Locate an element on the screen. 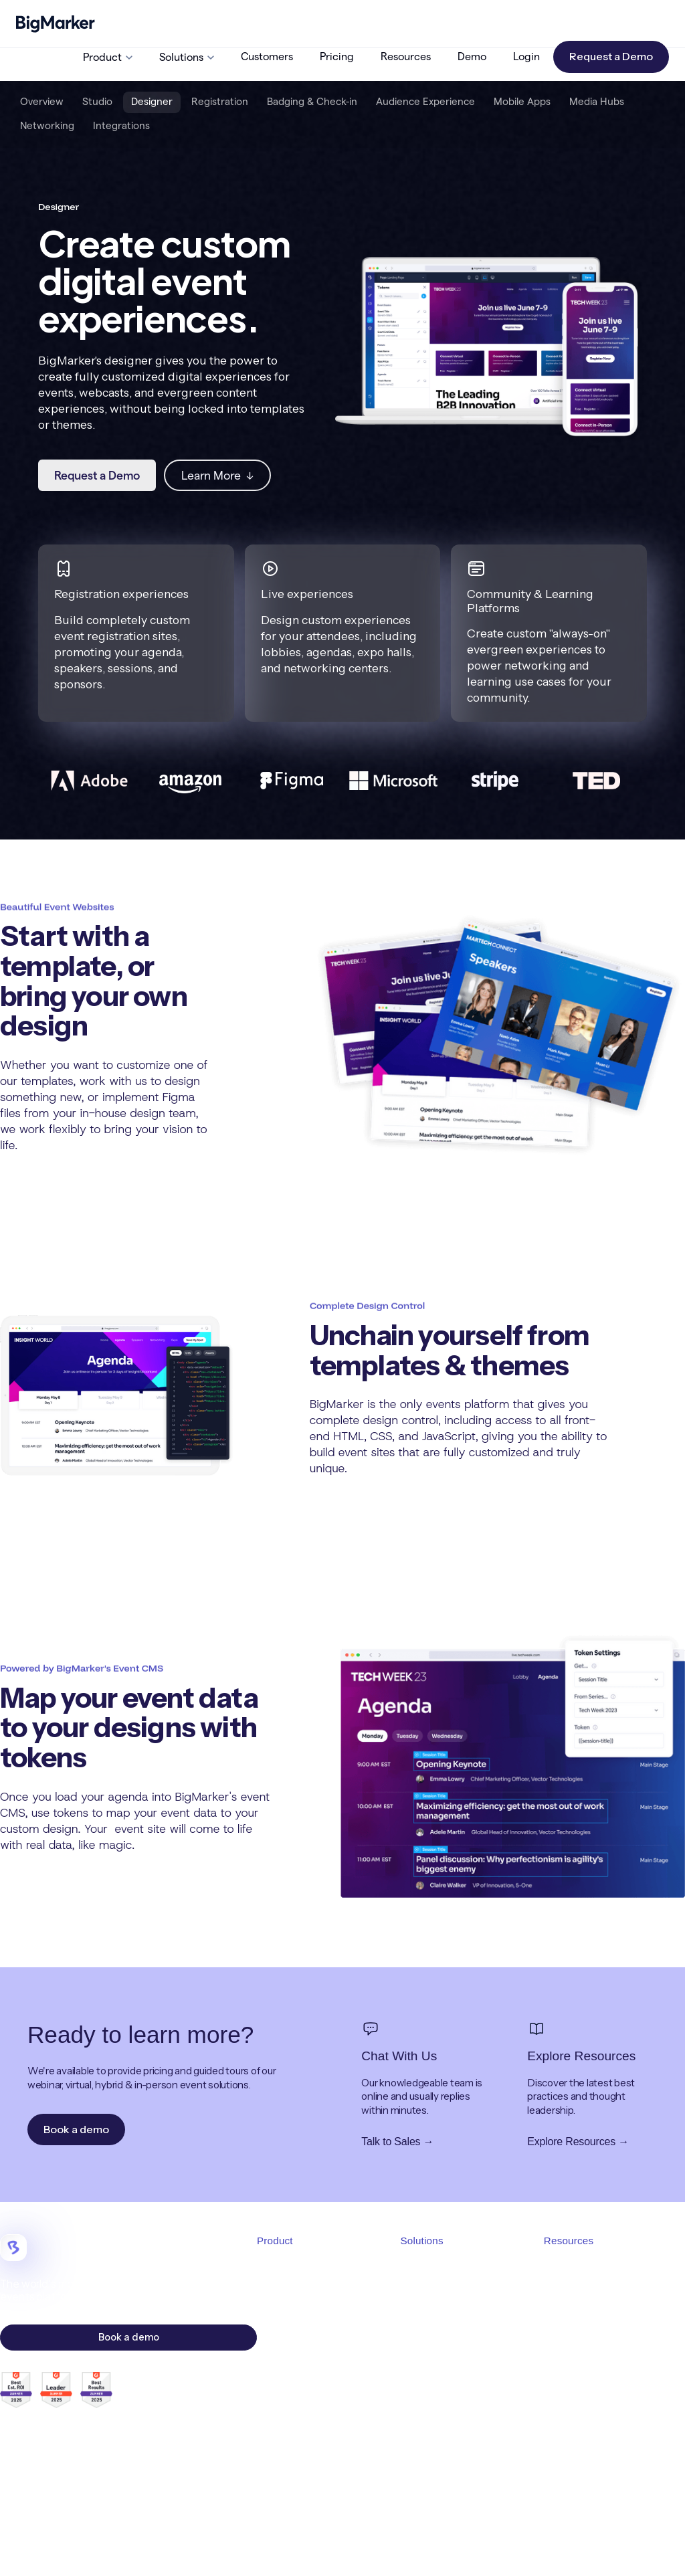 The height and width of the screenshot is (2576, 685). Event Registration is located at coordinates (297, 2340).